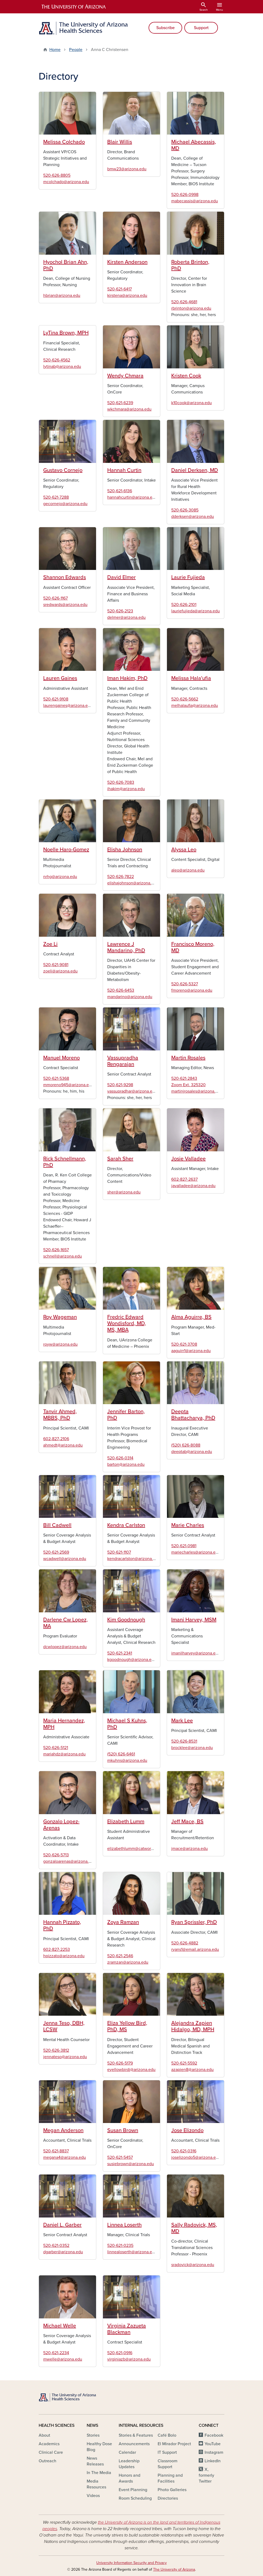 Image resolution: width=263 pixels, height=2576 pixels. What do you see at coordinates (206, 2475) in the screenshot?
I see `X, formerly Twitter` at bounding box center [206, 2475].